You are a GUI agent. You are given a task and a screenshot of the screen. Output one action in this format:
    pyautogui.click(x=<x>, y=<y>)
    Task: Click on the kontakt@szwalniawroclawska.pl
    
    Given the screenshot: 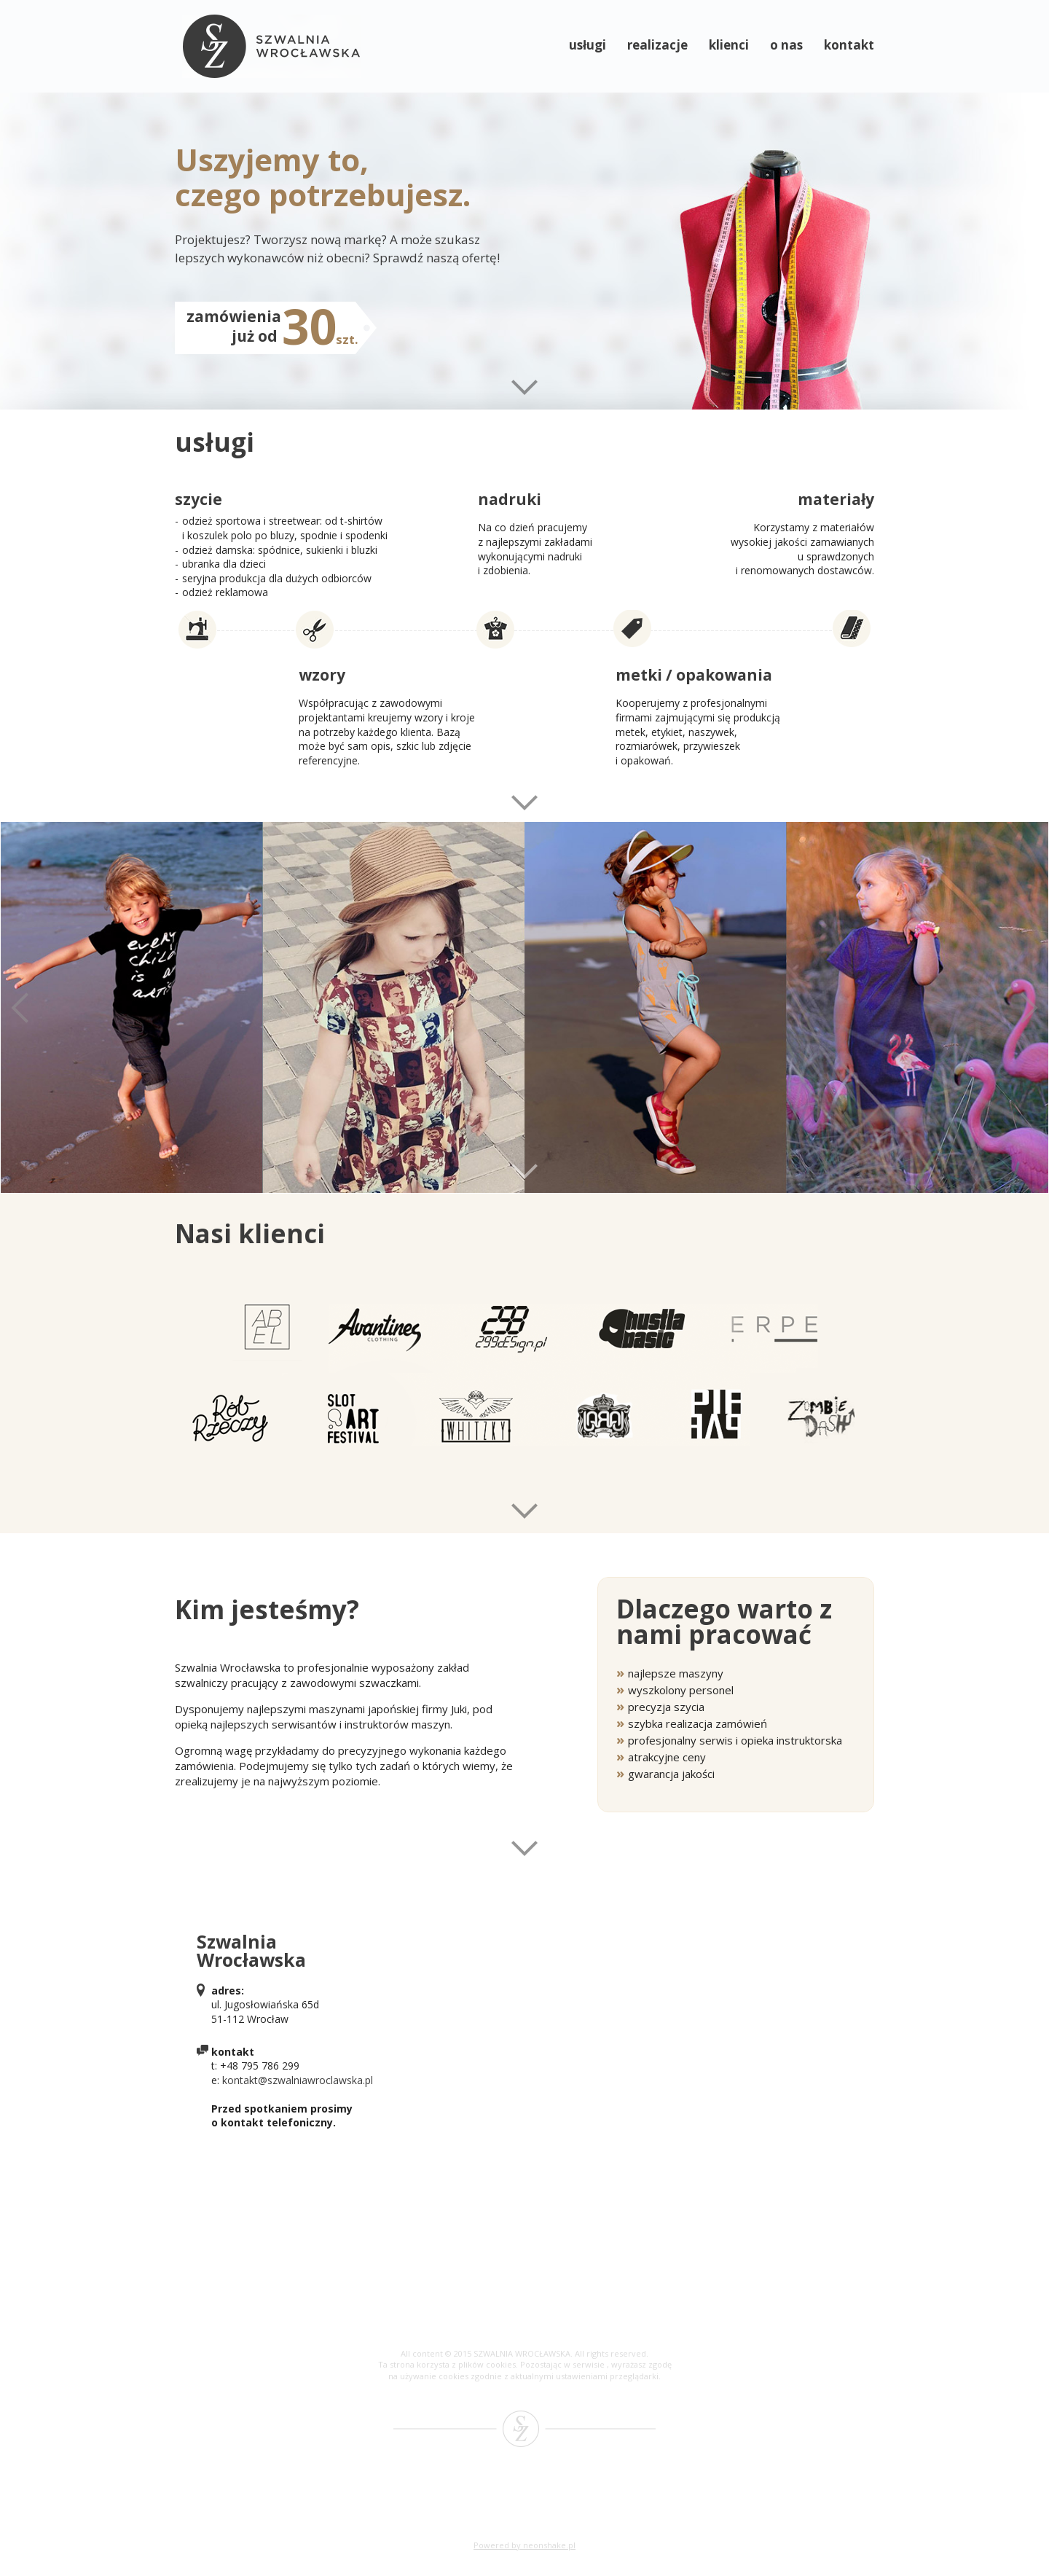 What is the action you would take?
    pyautogui.click(x=297, y=2080)
    